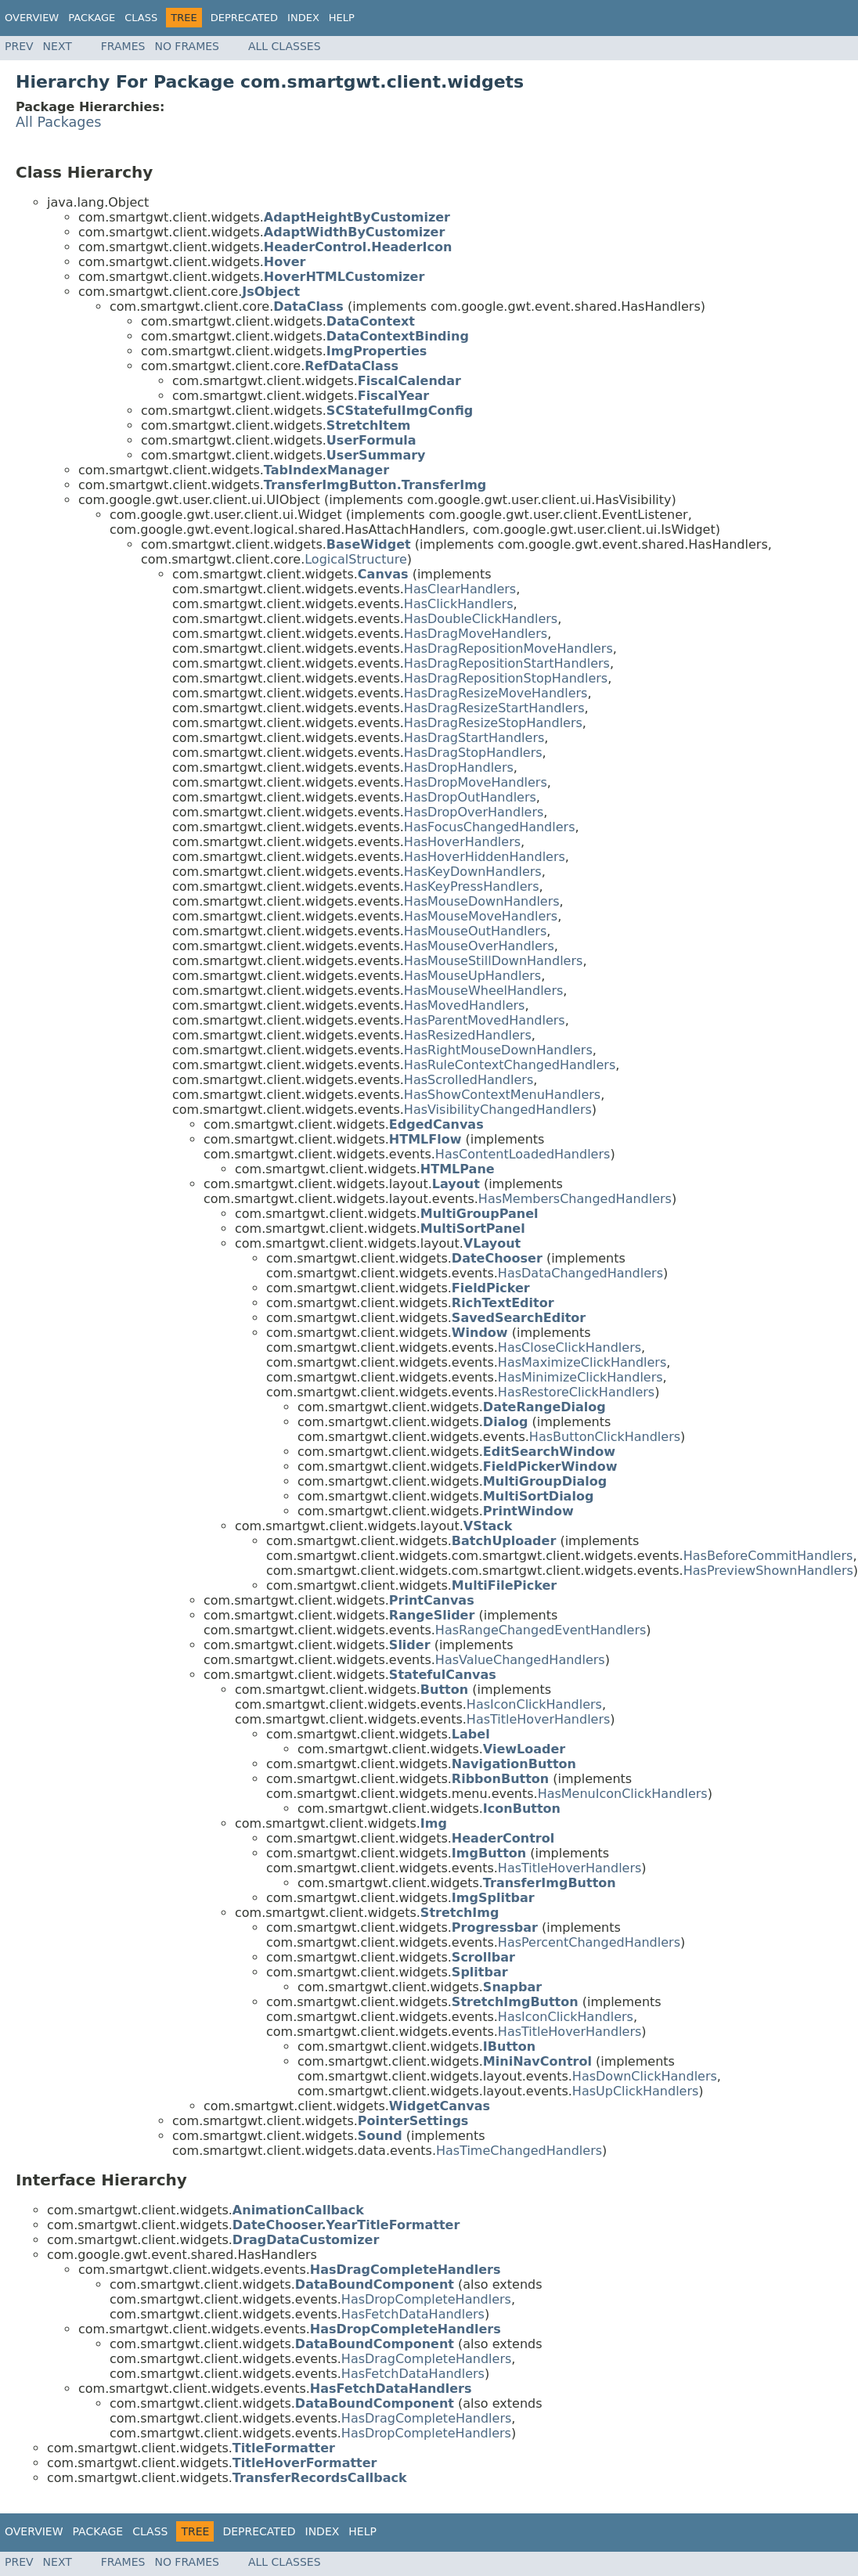 The image size is (858, 2576). What do you see at coordinates (356, 559) in the screenshot?
I see `LogicalStructure` at bounding box center [356, 559].